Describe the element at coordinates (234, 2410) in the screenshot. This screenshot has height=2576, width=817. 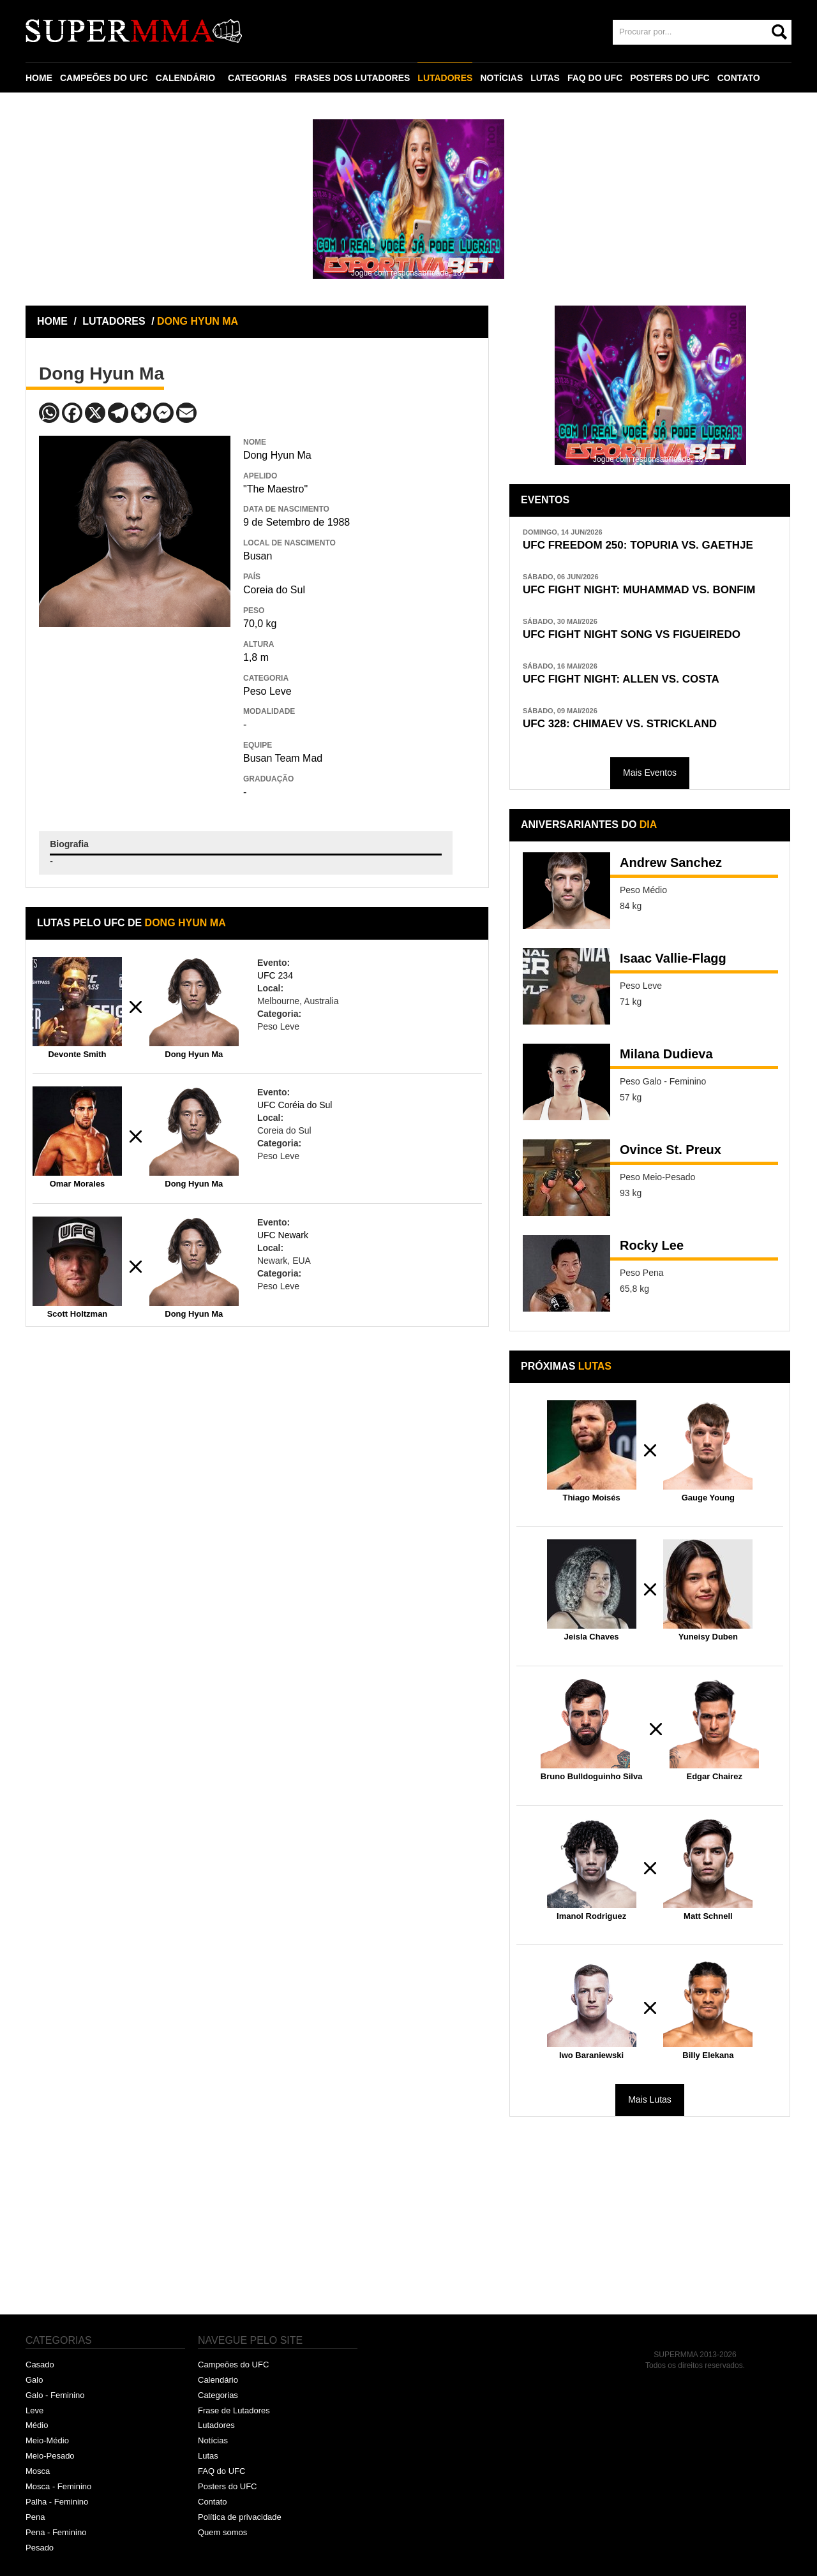
I see `Frase de Lutadores` at that location.